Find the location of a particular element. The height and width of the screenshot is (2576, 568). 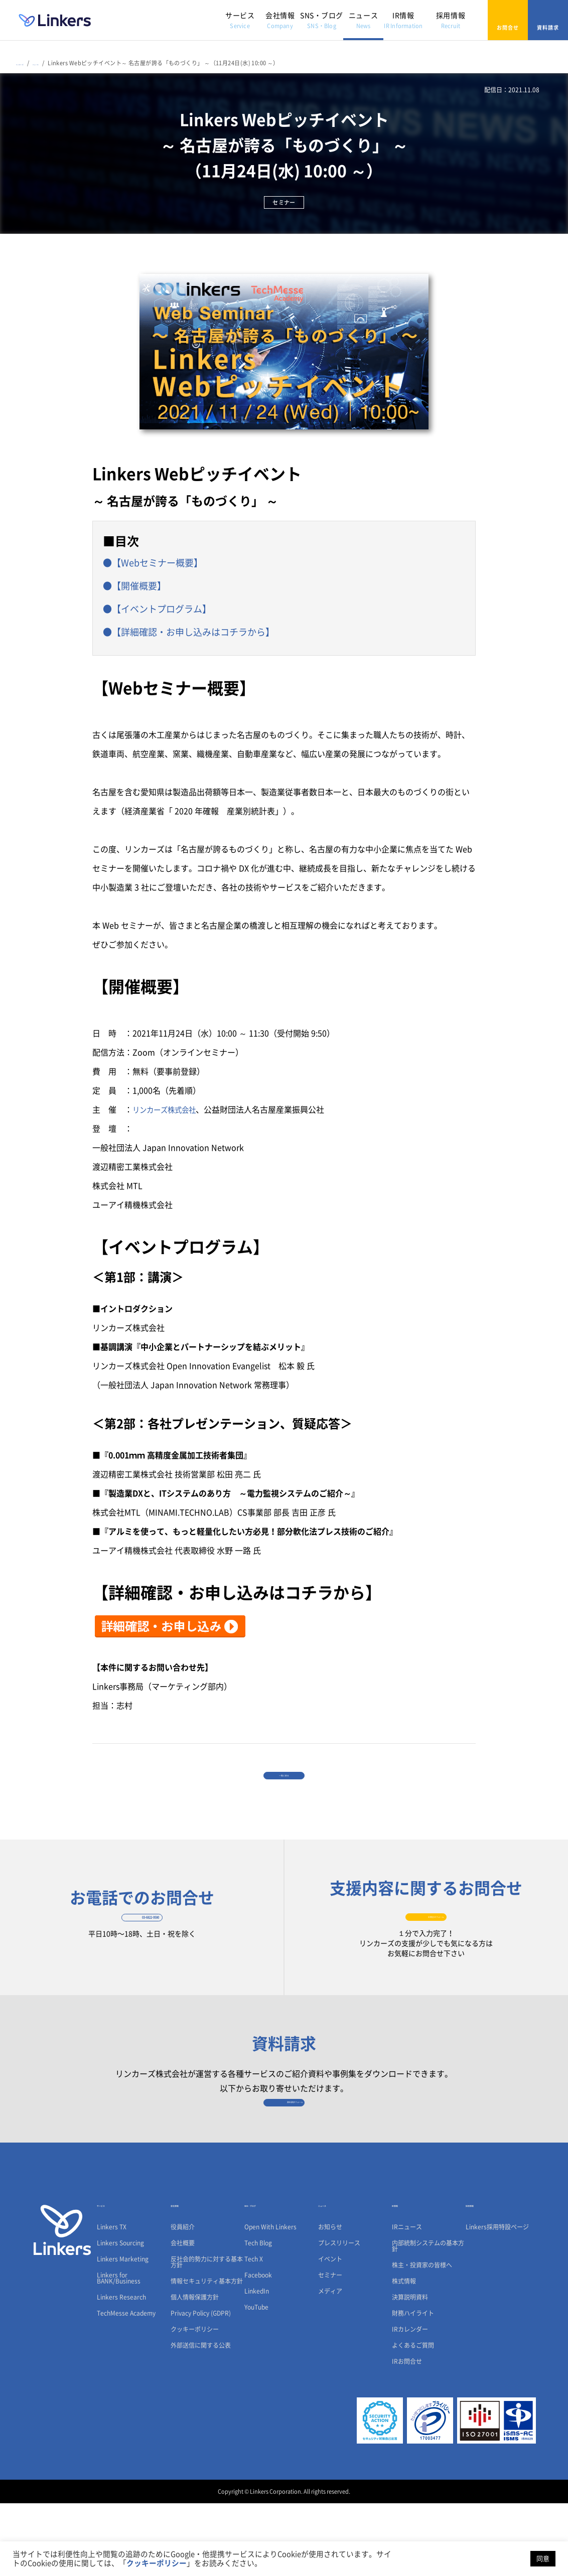

お問合せ is located at coordinates (508, 20).